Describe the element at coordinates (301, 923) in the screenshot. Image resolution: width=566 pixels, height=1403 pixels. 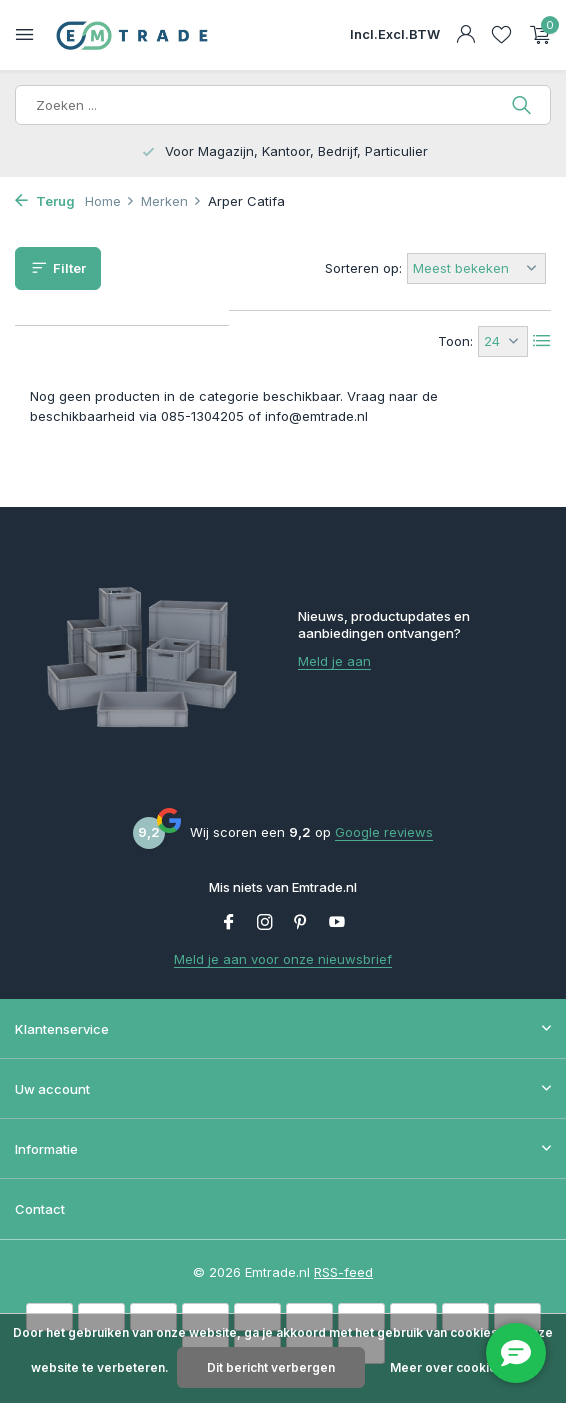
I see `[Pinterest]` at that location.